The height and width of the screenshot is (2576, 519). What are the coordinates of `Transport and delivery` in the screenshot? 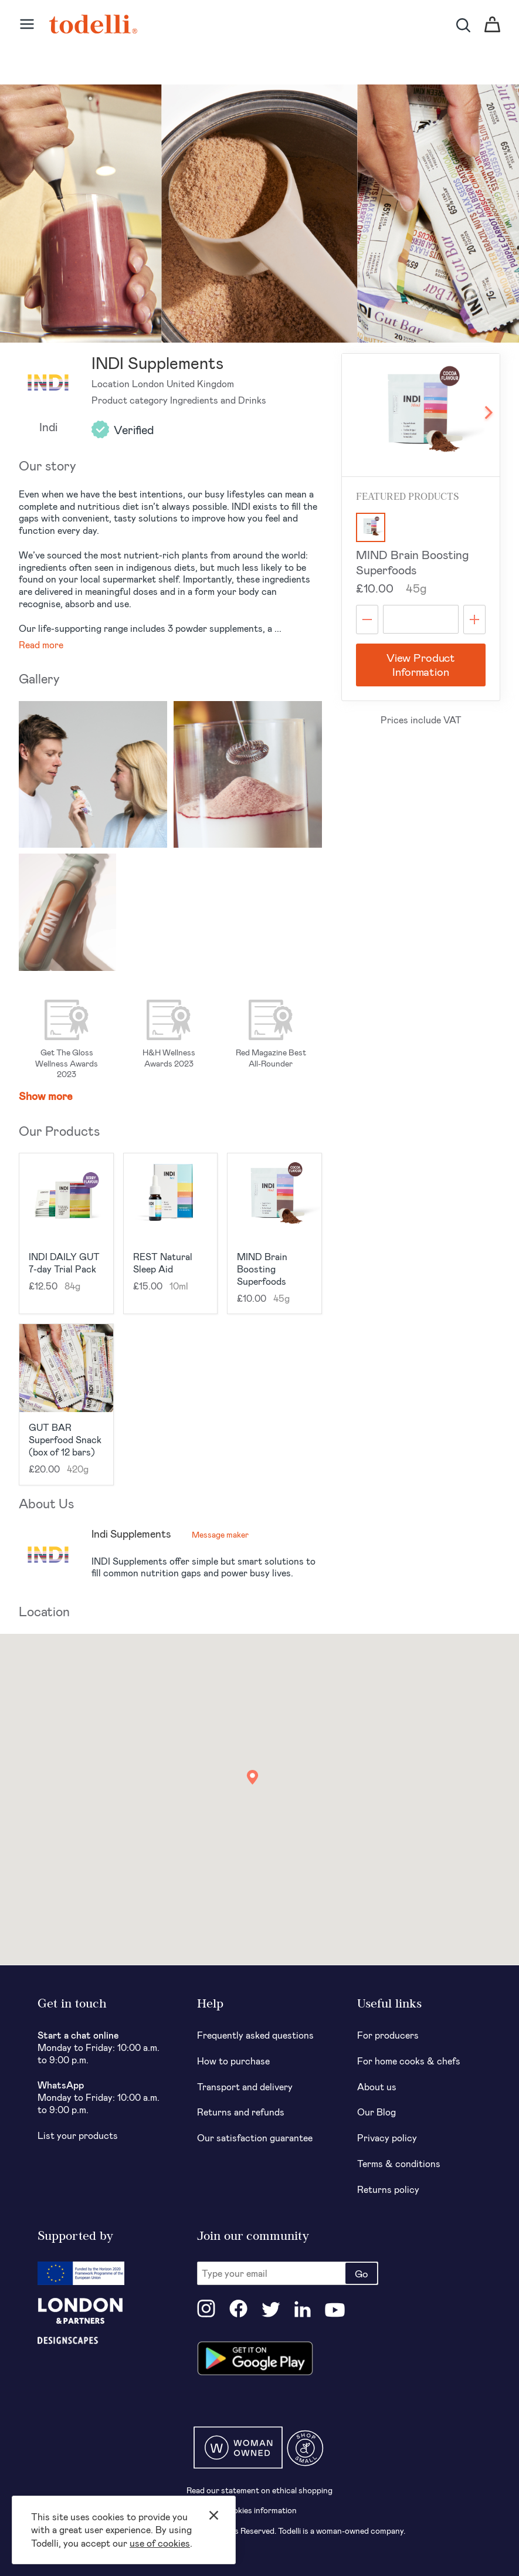 It's located at (245, 2086).